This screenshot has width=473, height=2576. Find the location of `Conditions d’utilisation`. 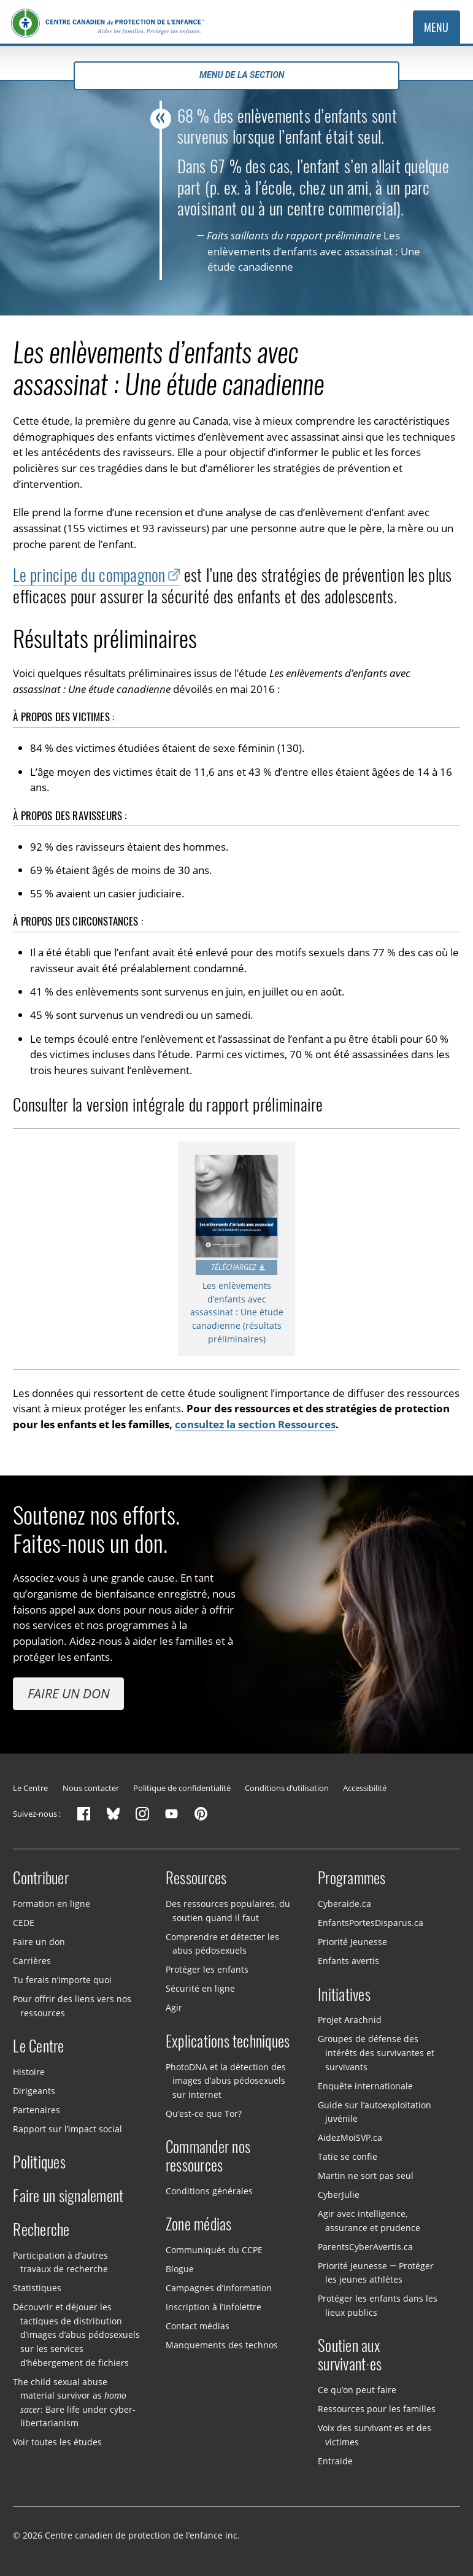

Conditions d’utilisation is located at coordinates (287, 1787).